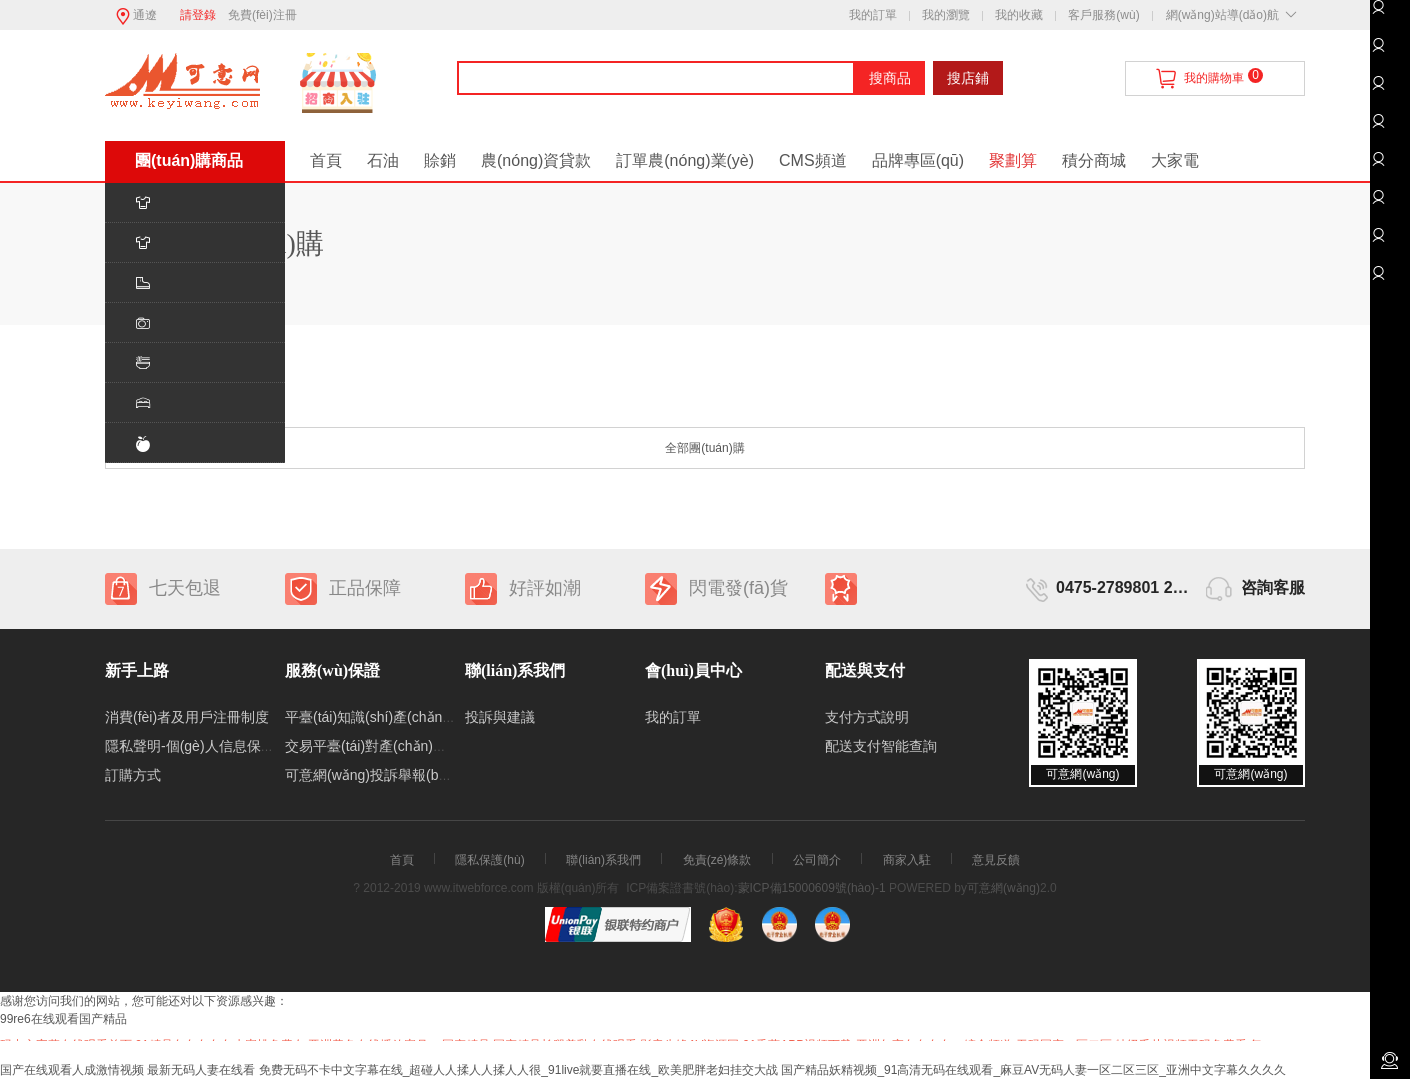 This screenshot has height=1079, width=1410. What do you see at coordinates (968, 78) in the screenshot?
I see `搜店鋪` at bounding box center [968, 78].